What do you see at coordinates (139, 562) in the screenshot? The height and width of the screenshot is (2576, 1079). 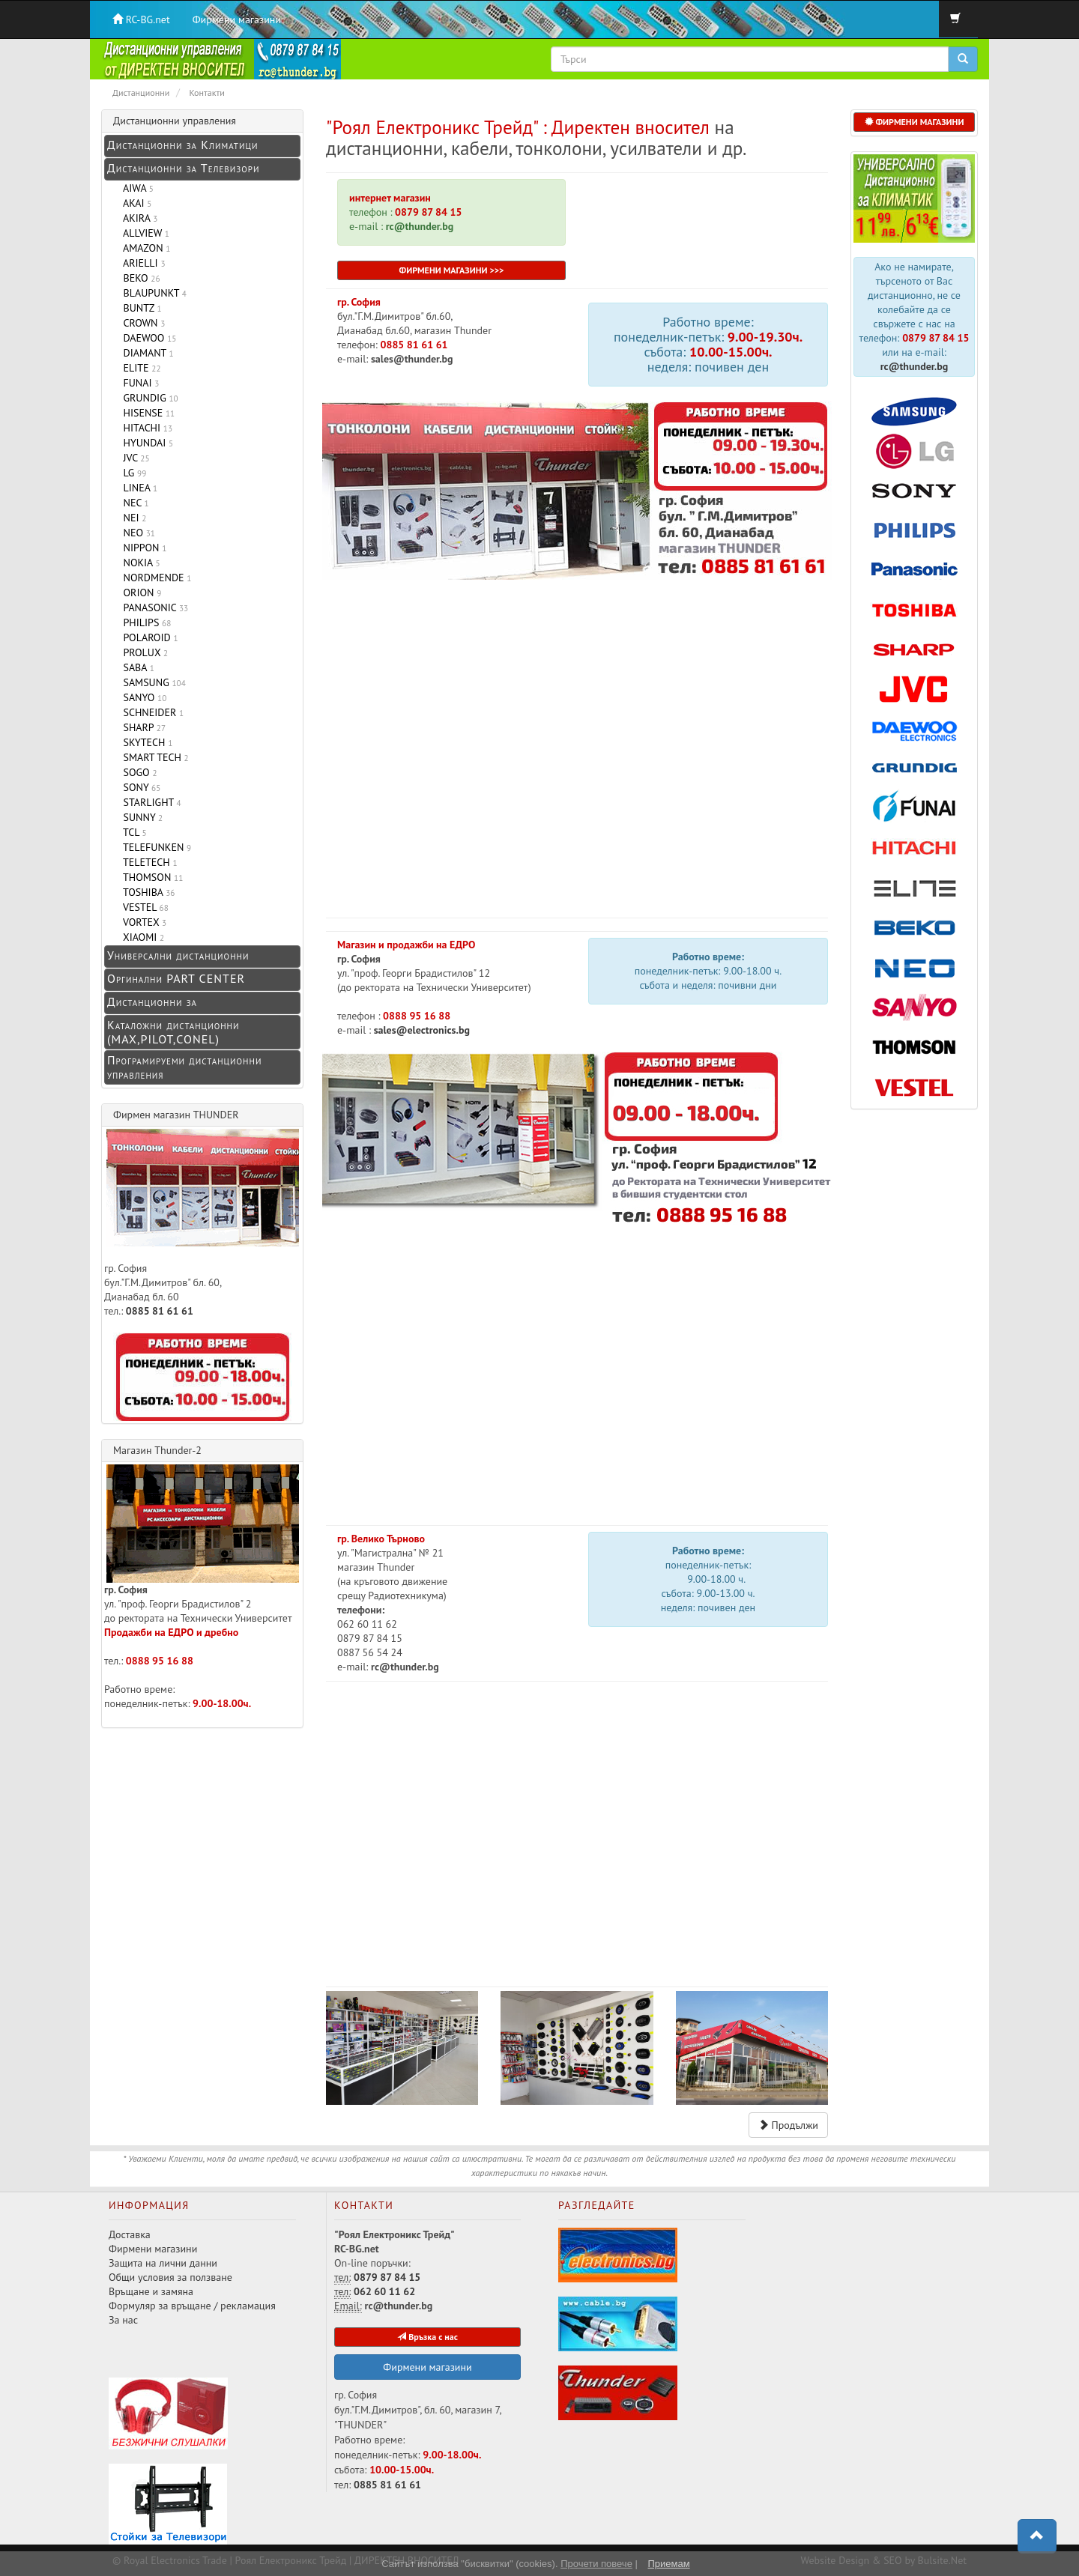 I see `NOKIA` at bounding box center [139, 562].